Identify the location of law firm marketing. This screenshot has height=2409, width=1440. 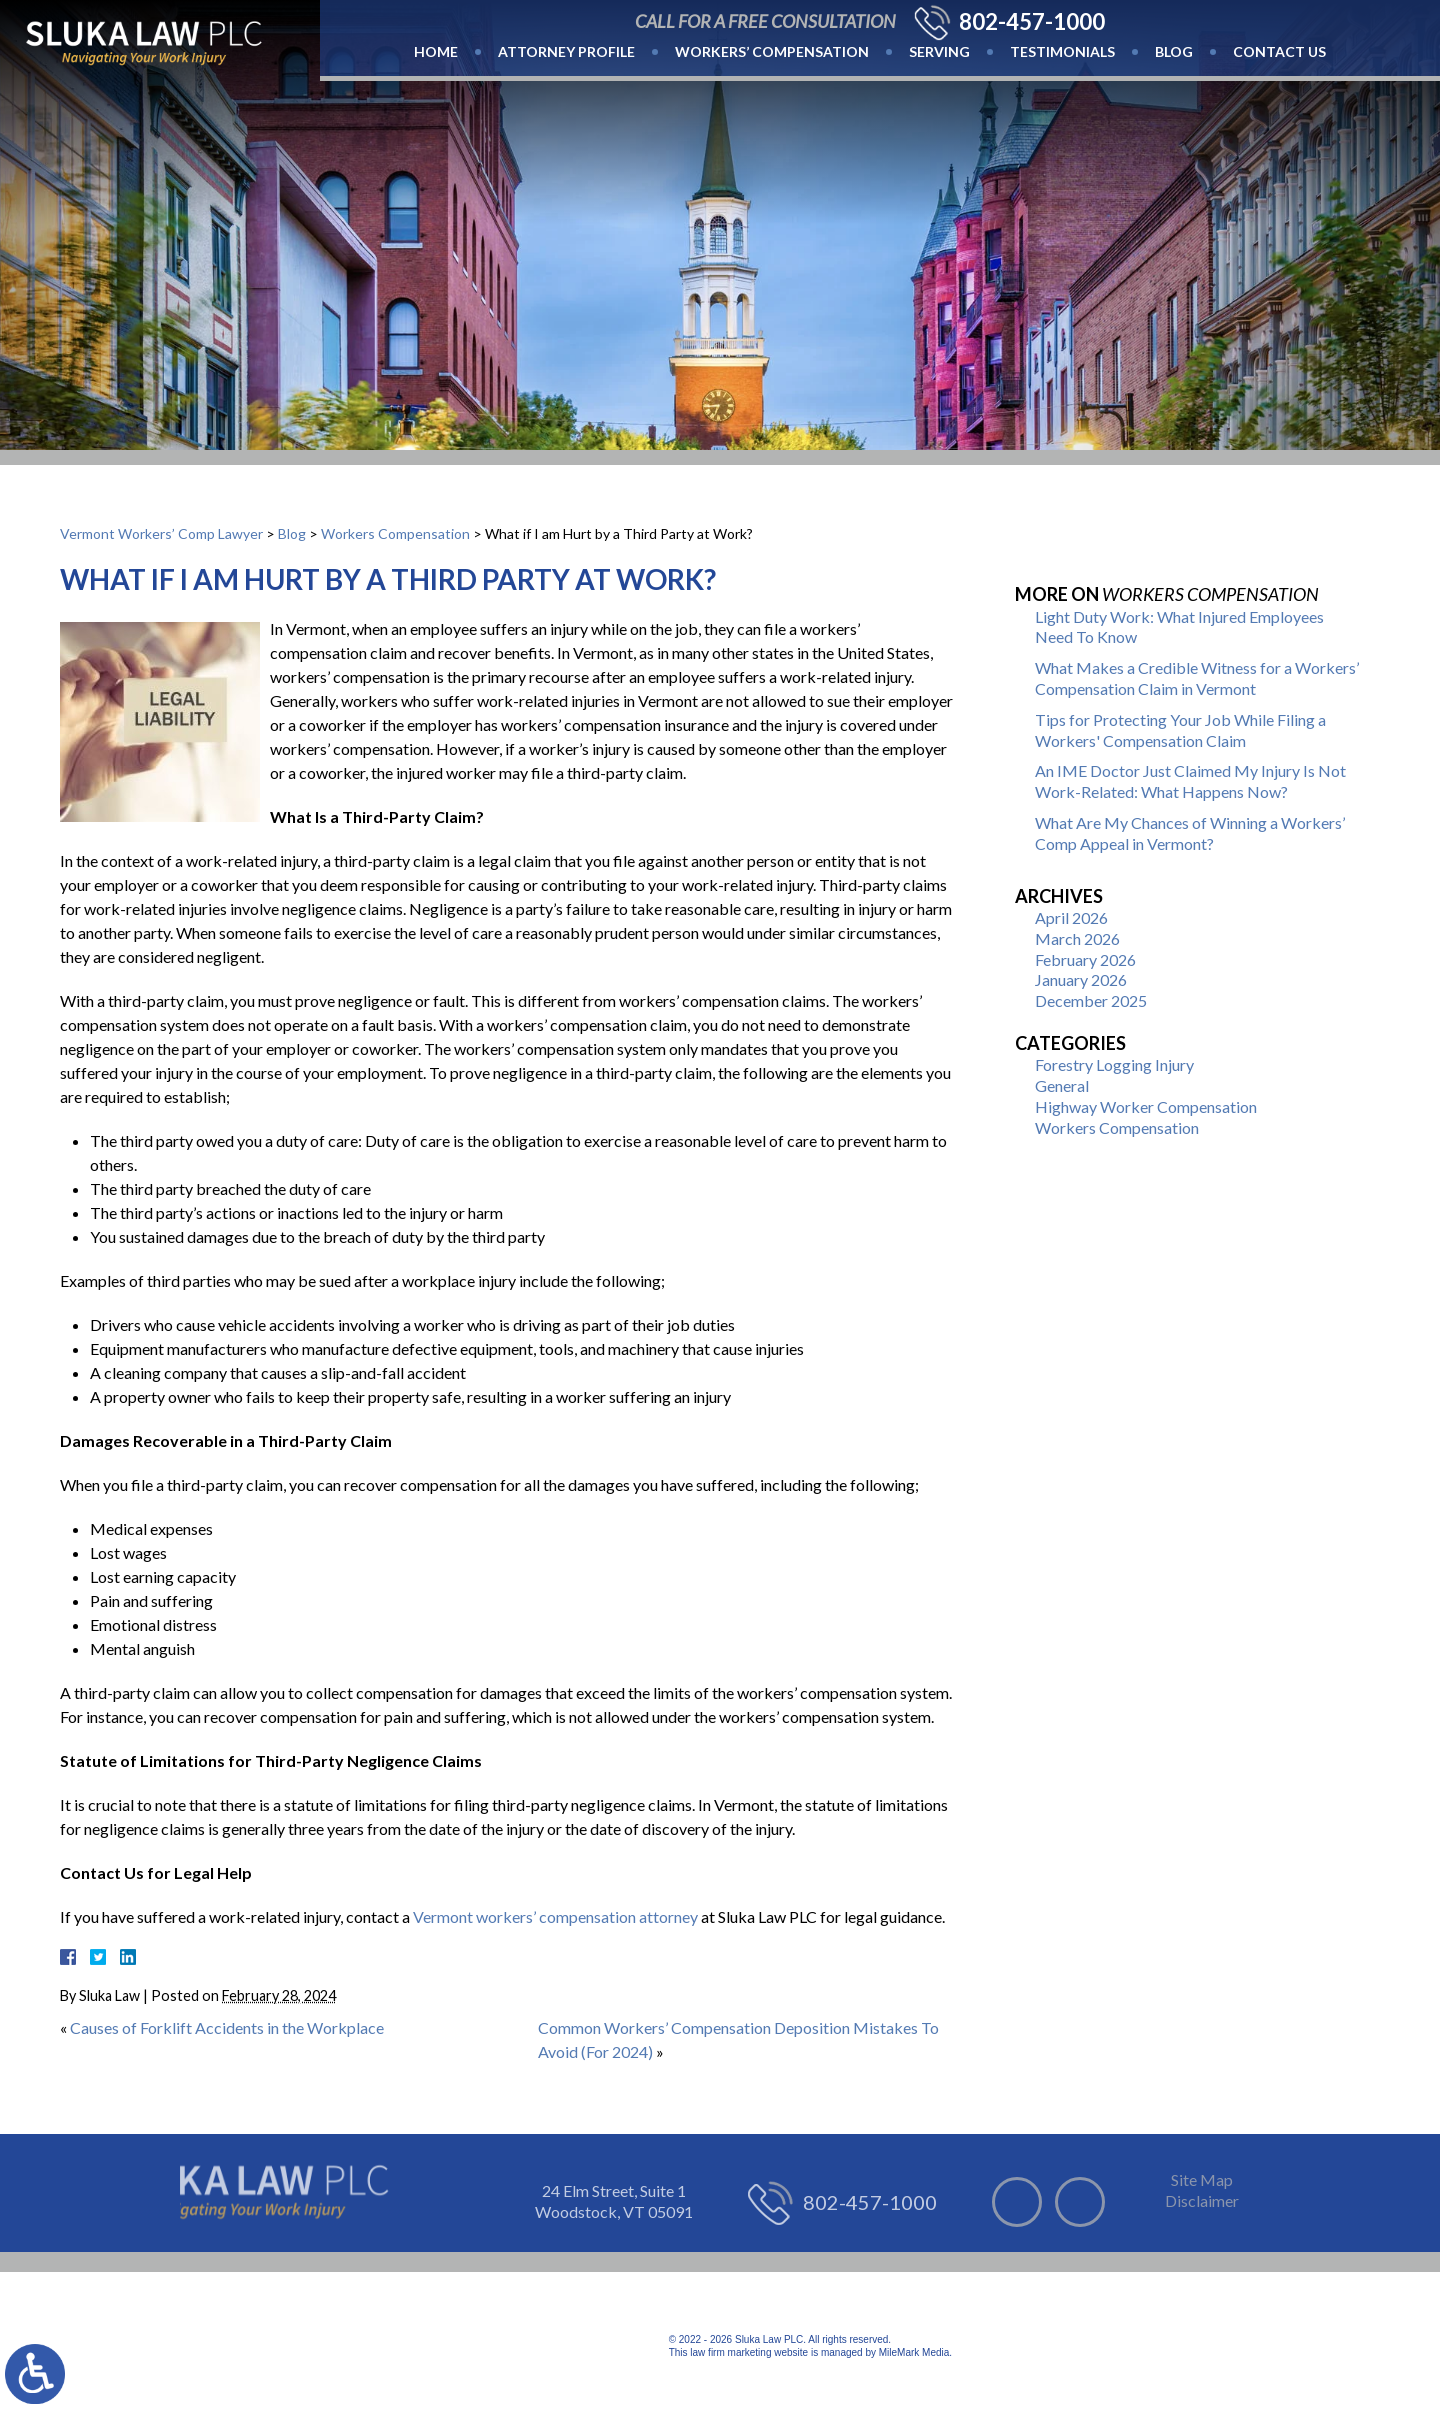
(730, 2352).